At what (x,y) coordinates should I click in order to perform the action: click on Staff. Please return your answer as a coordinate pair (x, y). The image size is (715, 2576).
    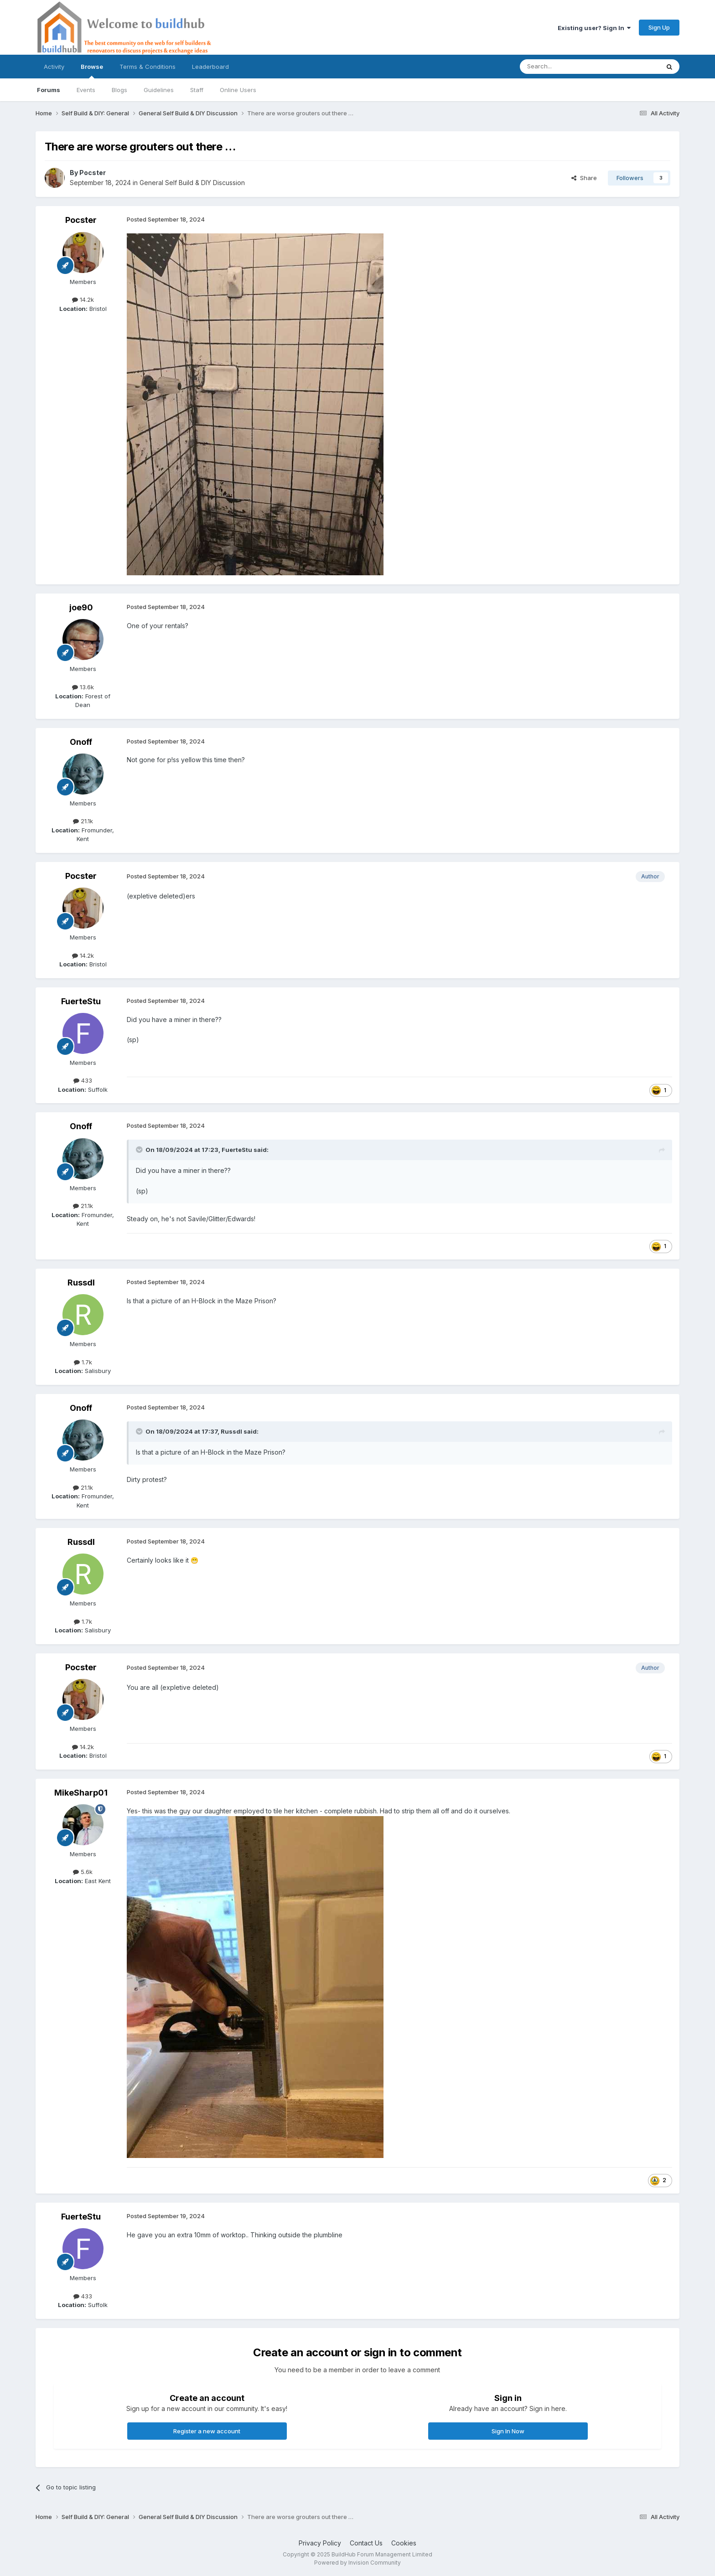
    Looking at the image, I should click on (196, 89).